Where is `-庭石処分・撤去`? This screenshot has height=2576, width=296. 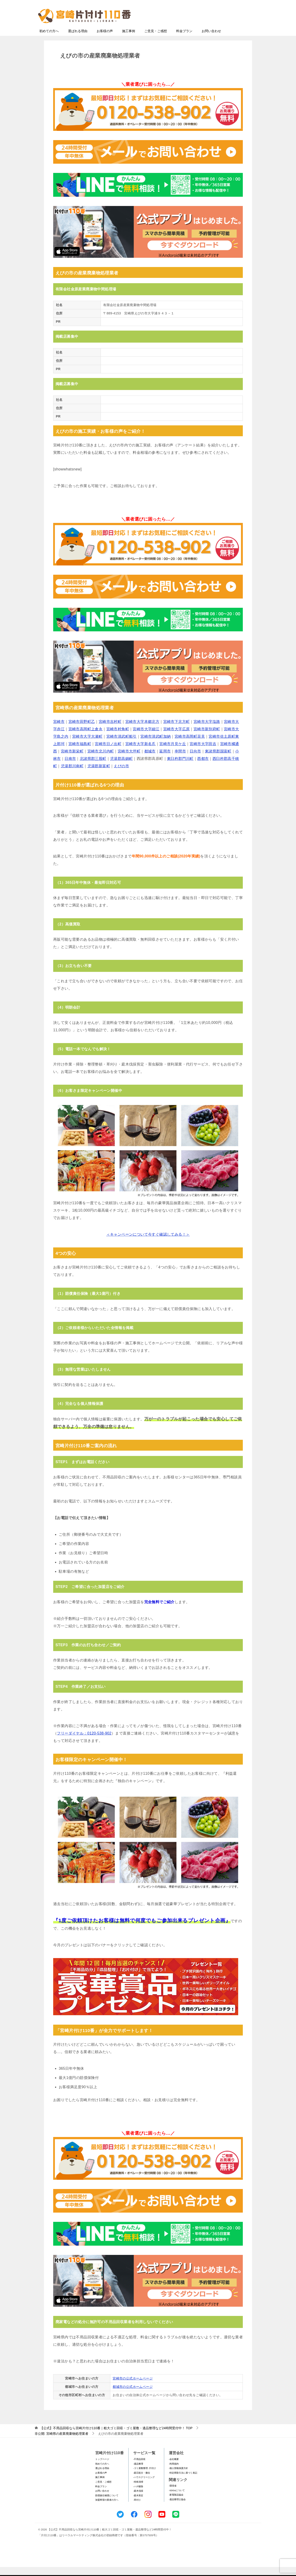 -庭石処分・撤去 is located at coordinates (141, 2482).